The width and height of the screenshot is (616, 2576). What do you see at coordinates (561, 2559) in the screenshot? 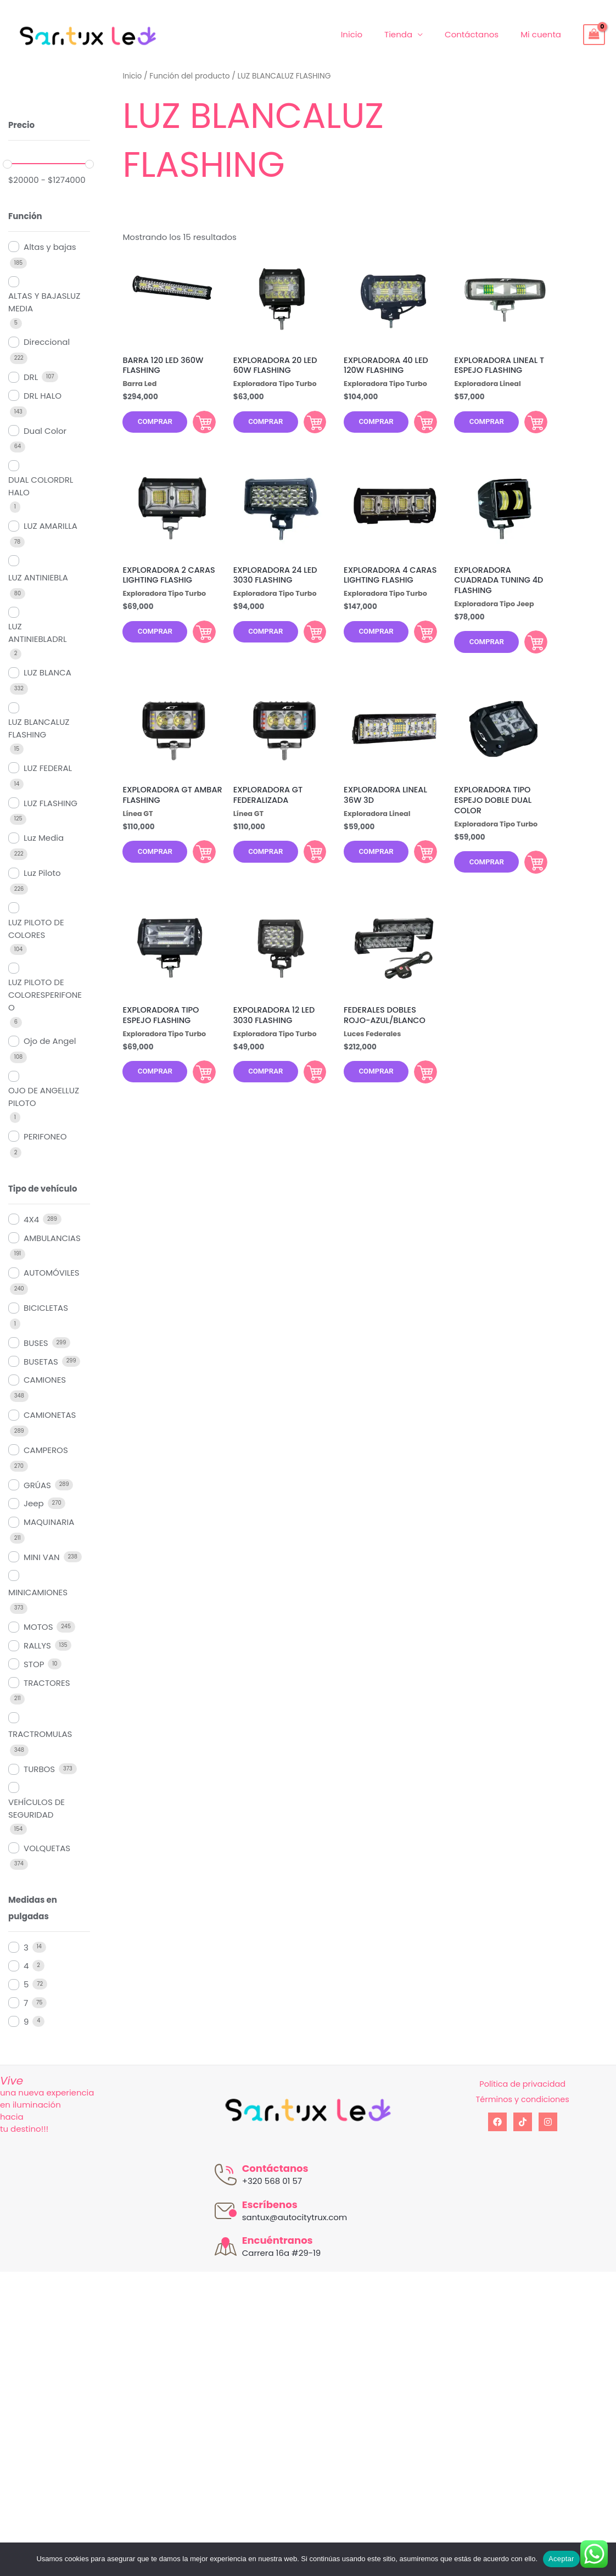
I see `Aceptar` at bounding box center [561, 2559].